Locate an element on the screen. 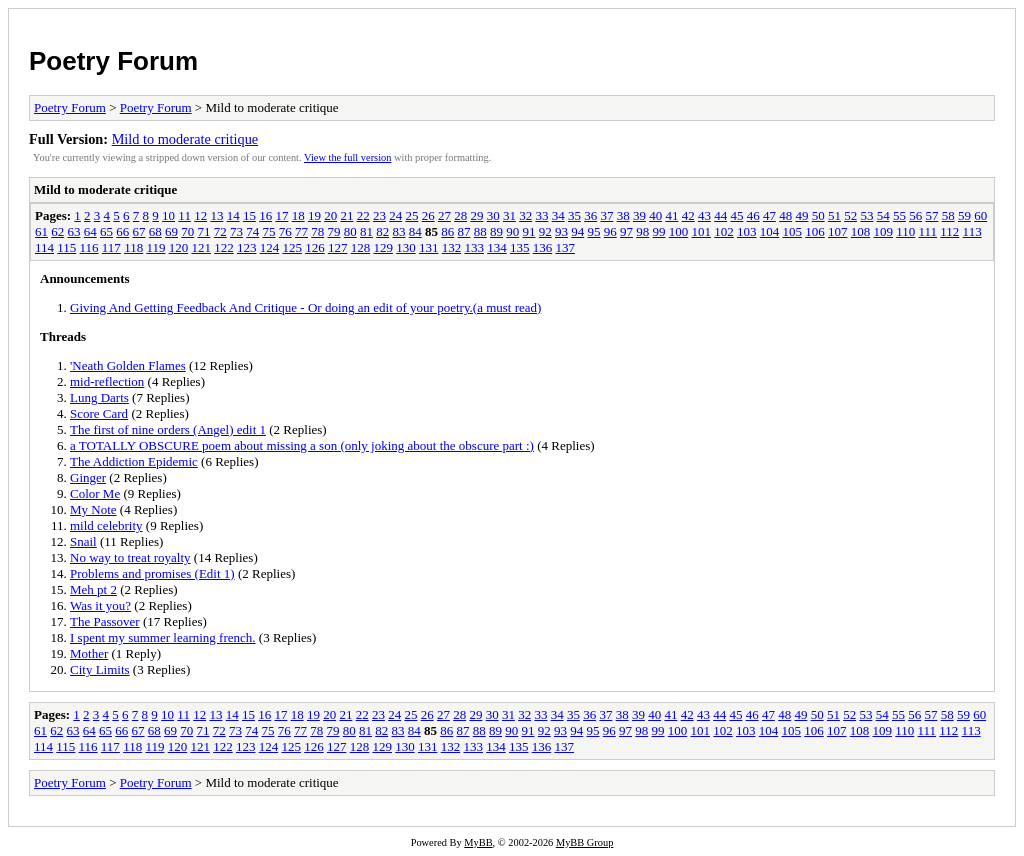 Image resolution: width=1024 pixels, height=856 pixels. 133 is located at coordinates (474, 247).